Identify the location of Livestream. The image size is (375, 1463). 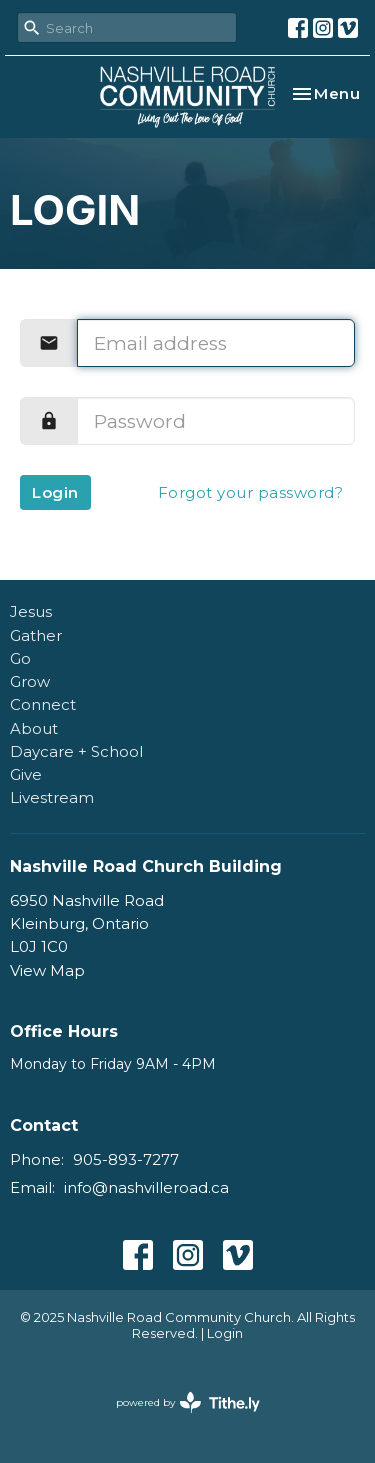
(52, 797).